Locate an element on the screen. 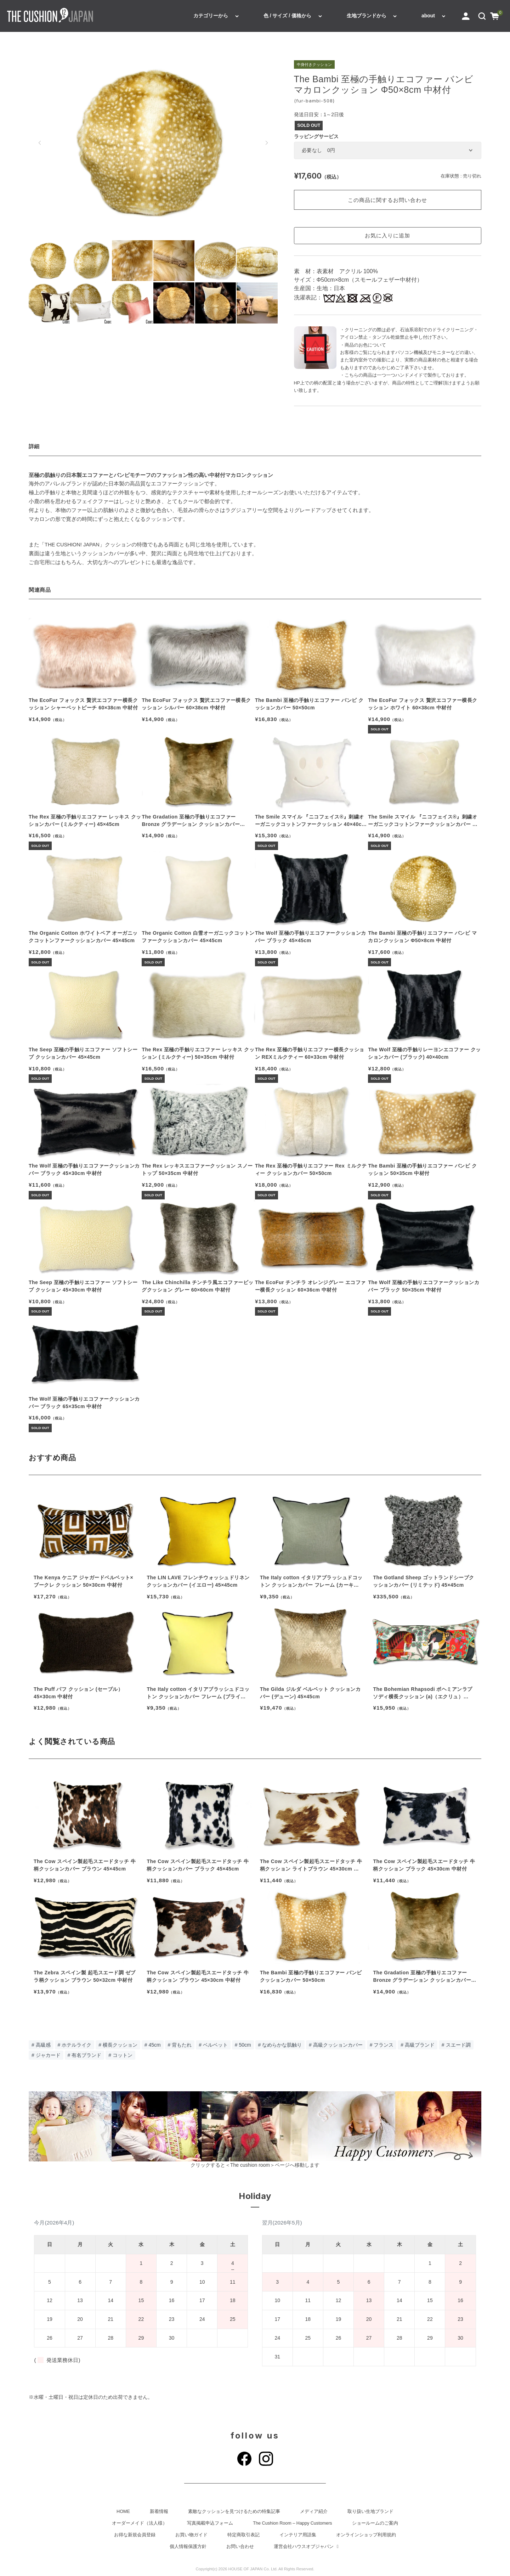  生地ブランドから is located at coordinates (366, 15).